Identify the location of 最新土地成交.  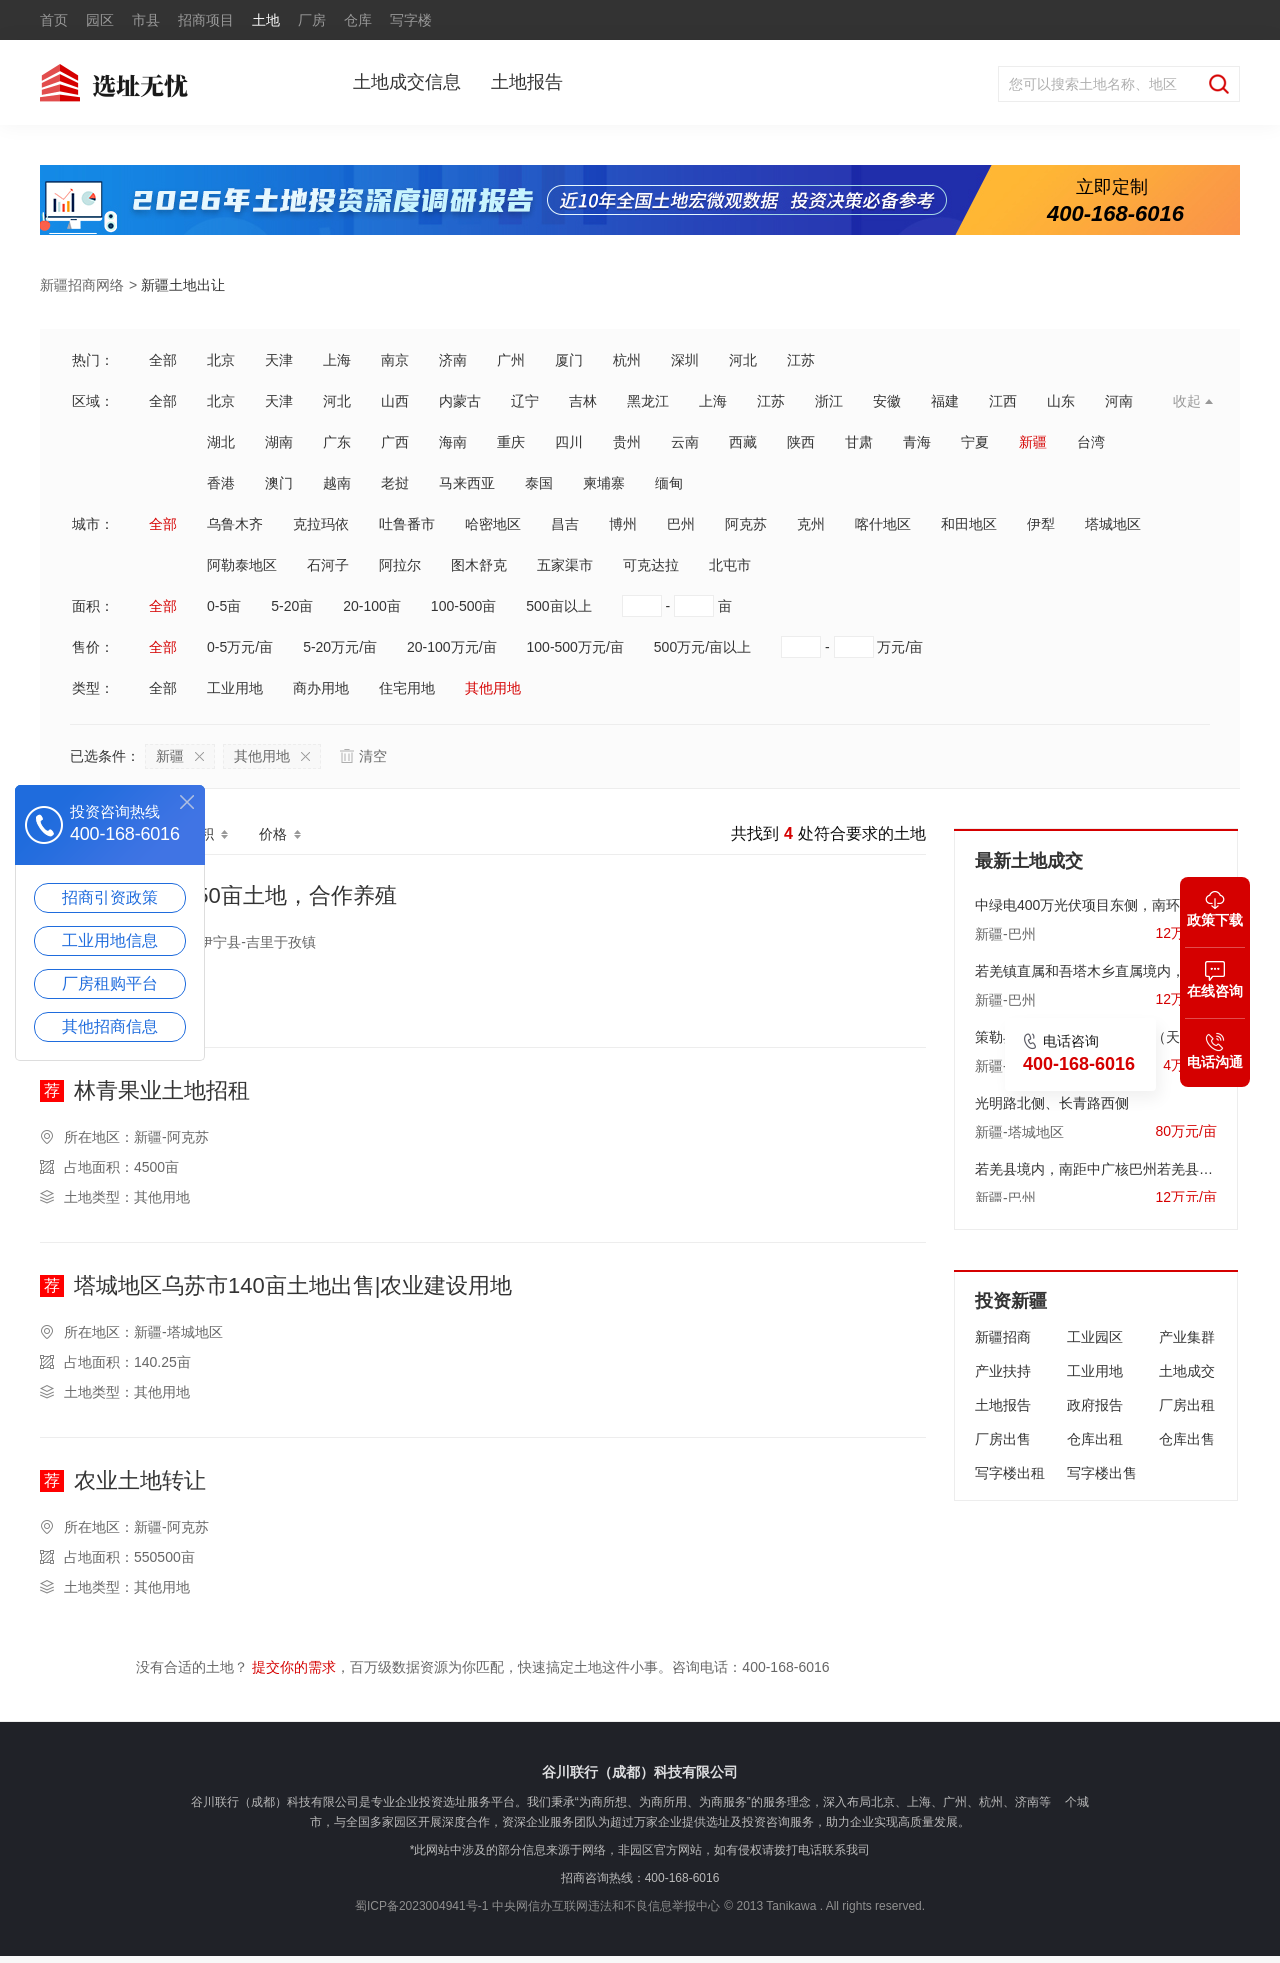
(1029, 861).